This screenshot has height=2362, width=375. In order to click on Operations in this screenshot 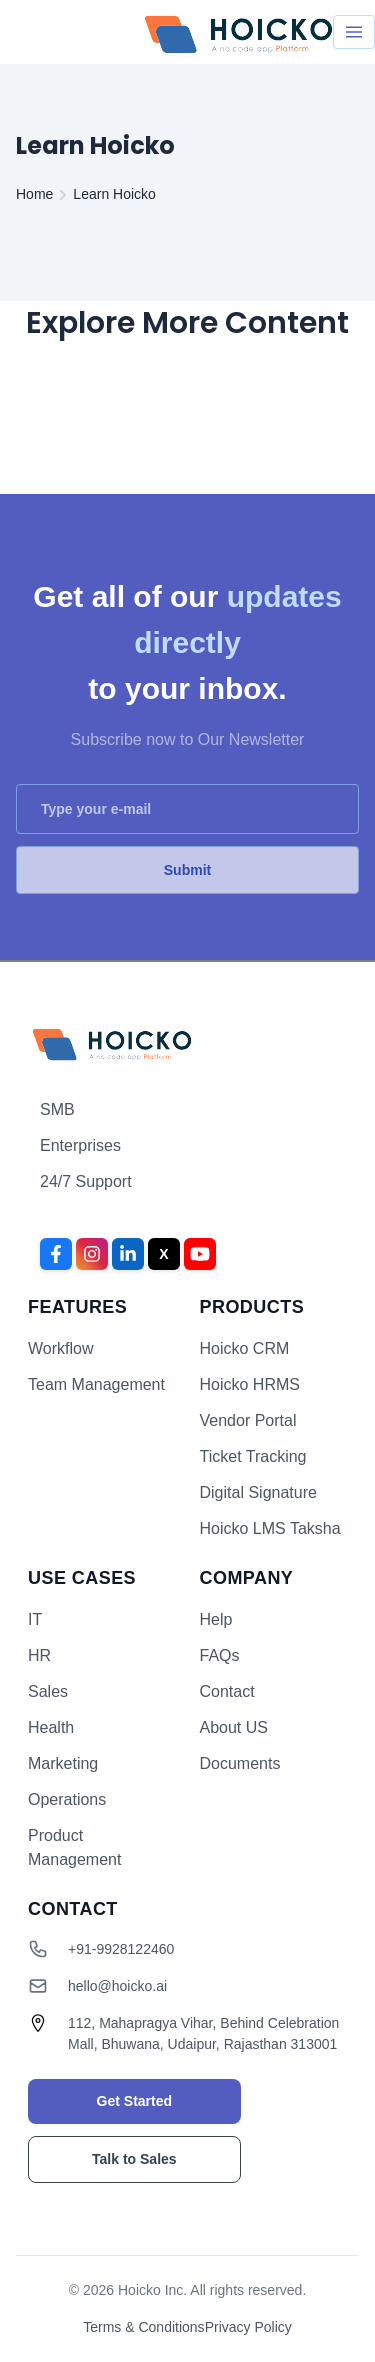, I will do `click(67, 1799)`.